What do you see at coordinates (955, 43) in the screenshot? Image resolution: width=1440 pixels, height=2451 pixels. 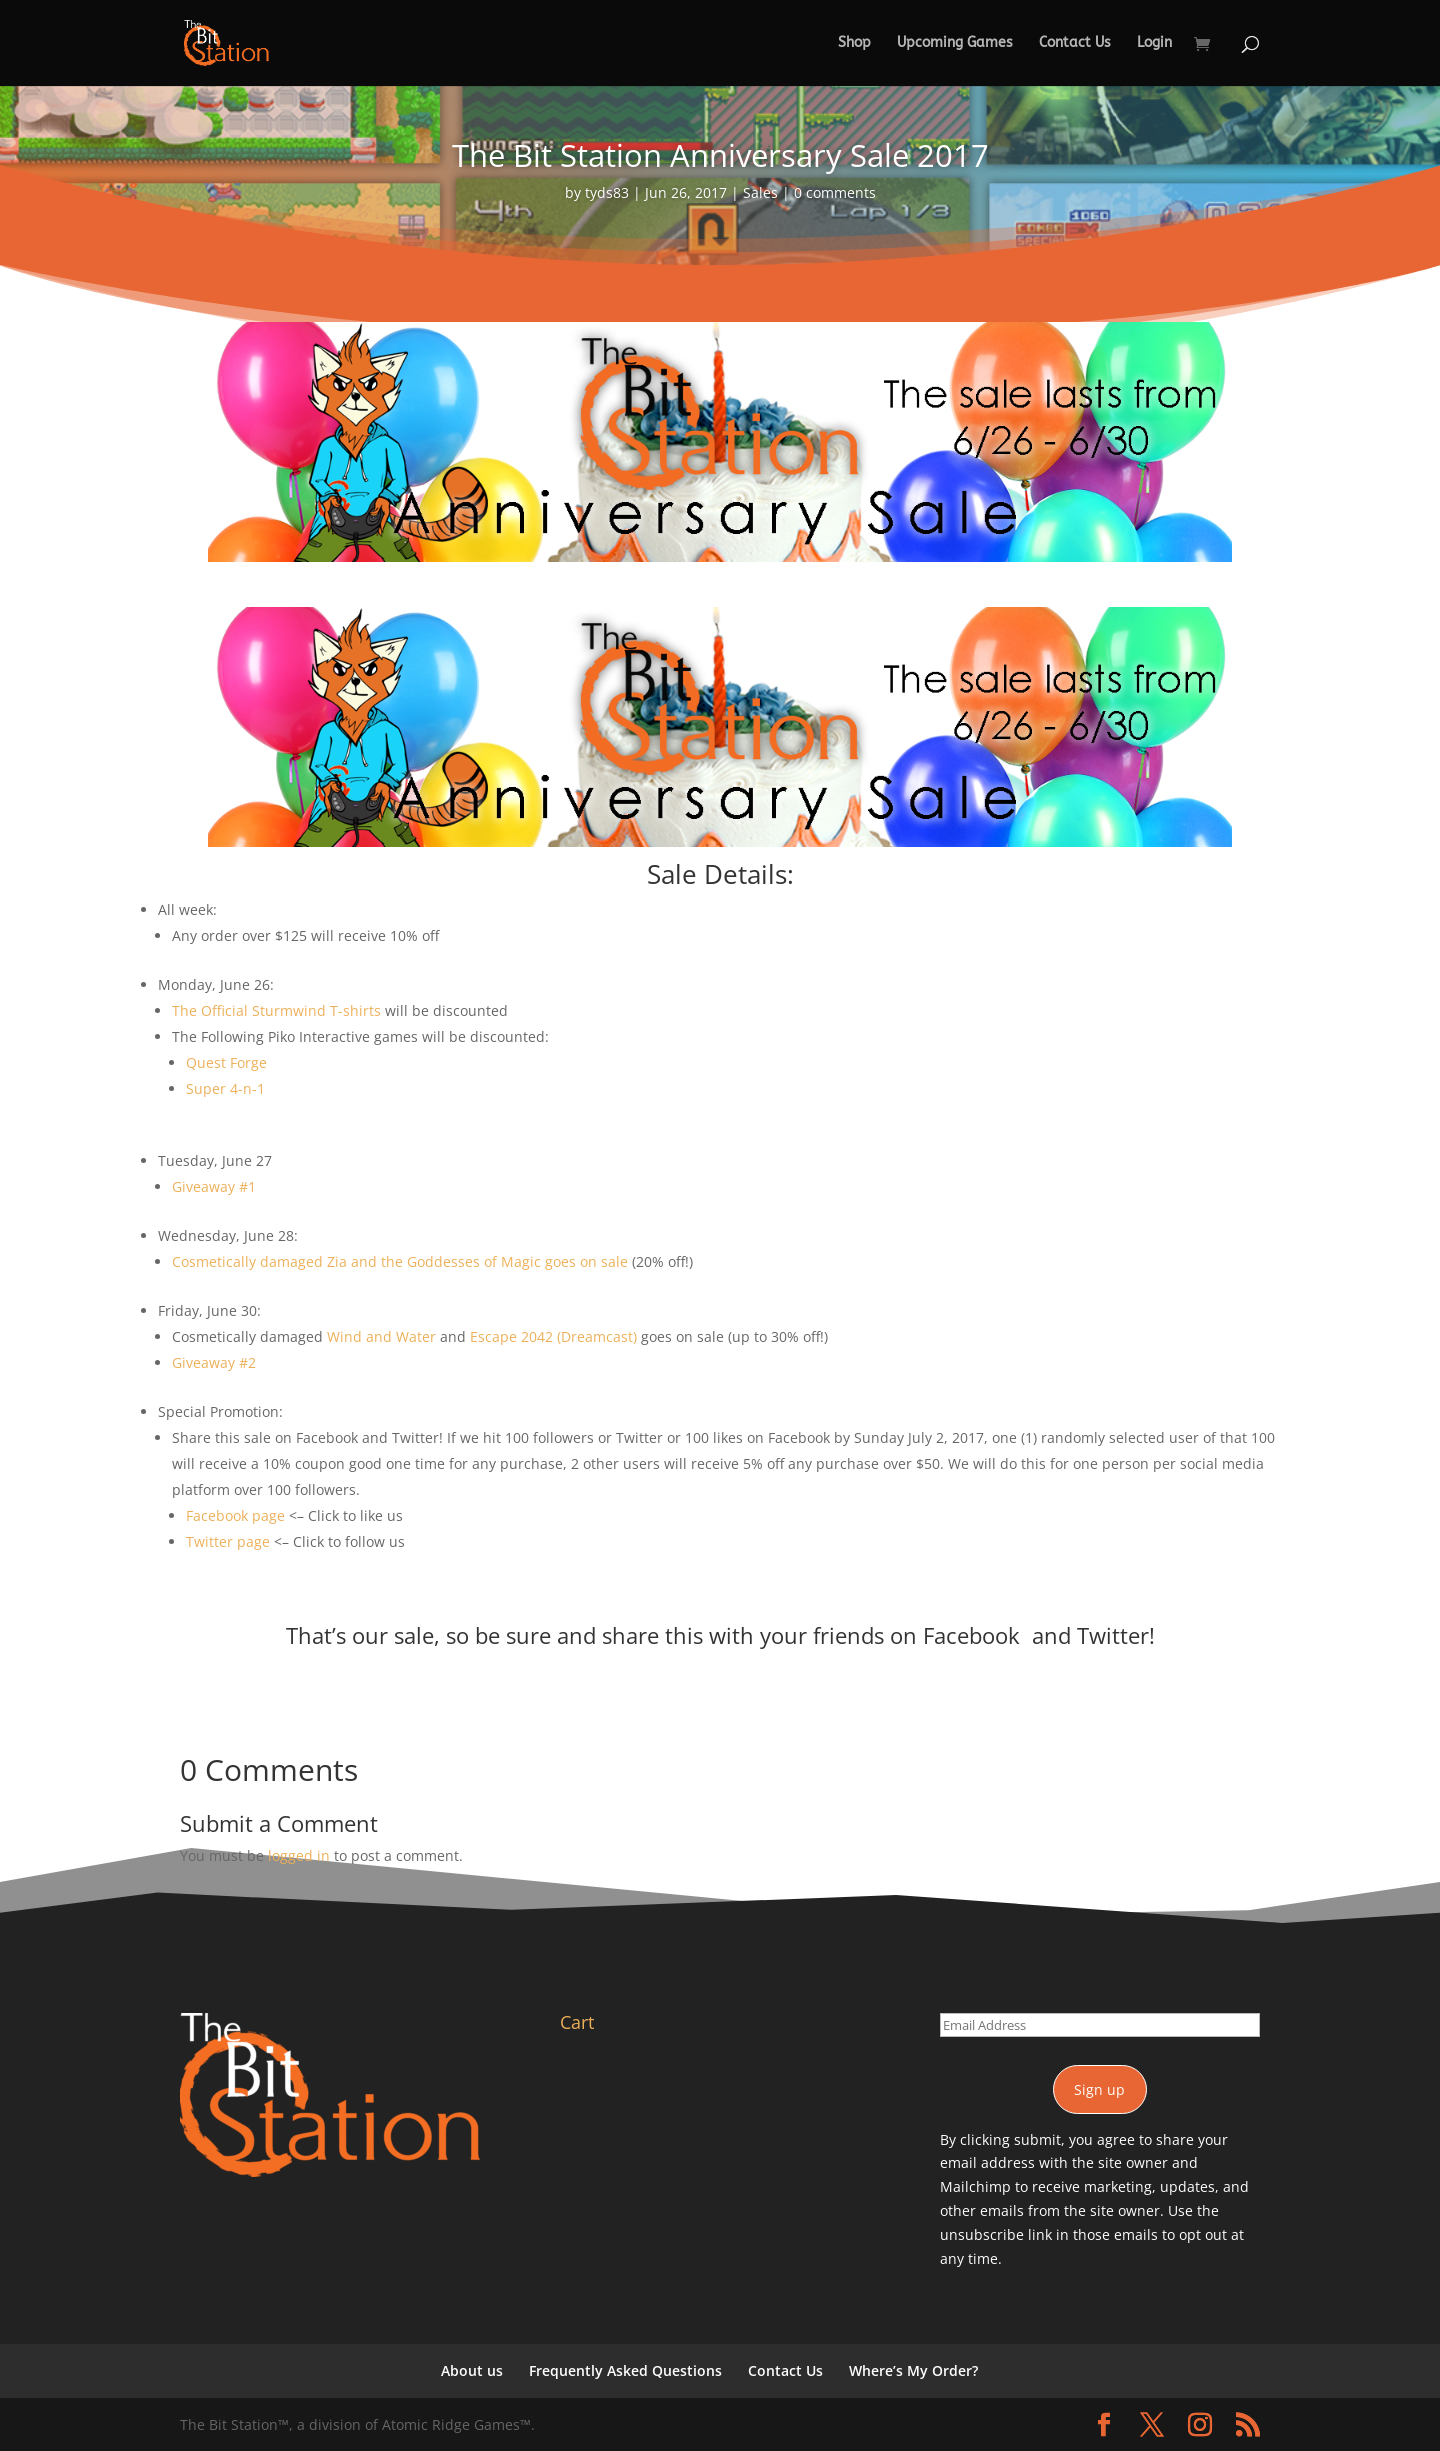 I see `Upcoming Games` at bounding box center [955, 43].